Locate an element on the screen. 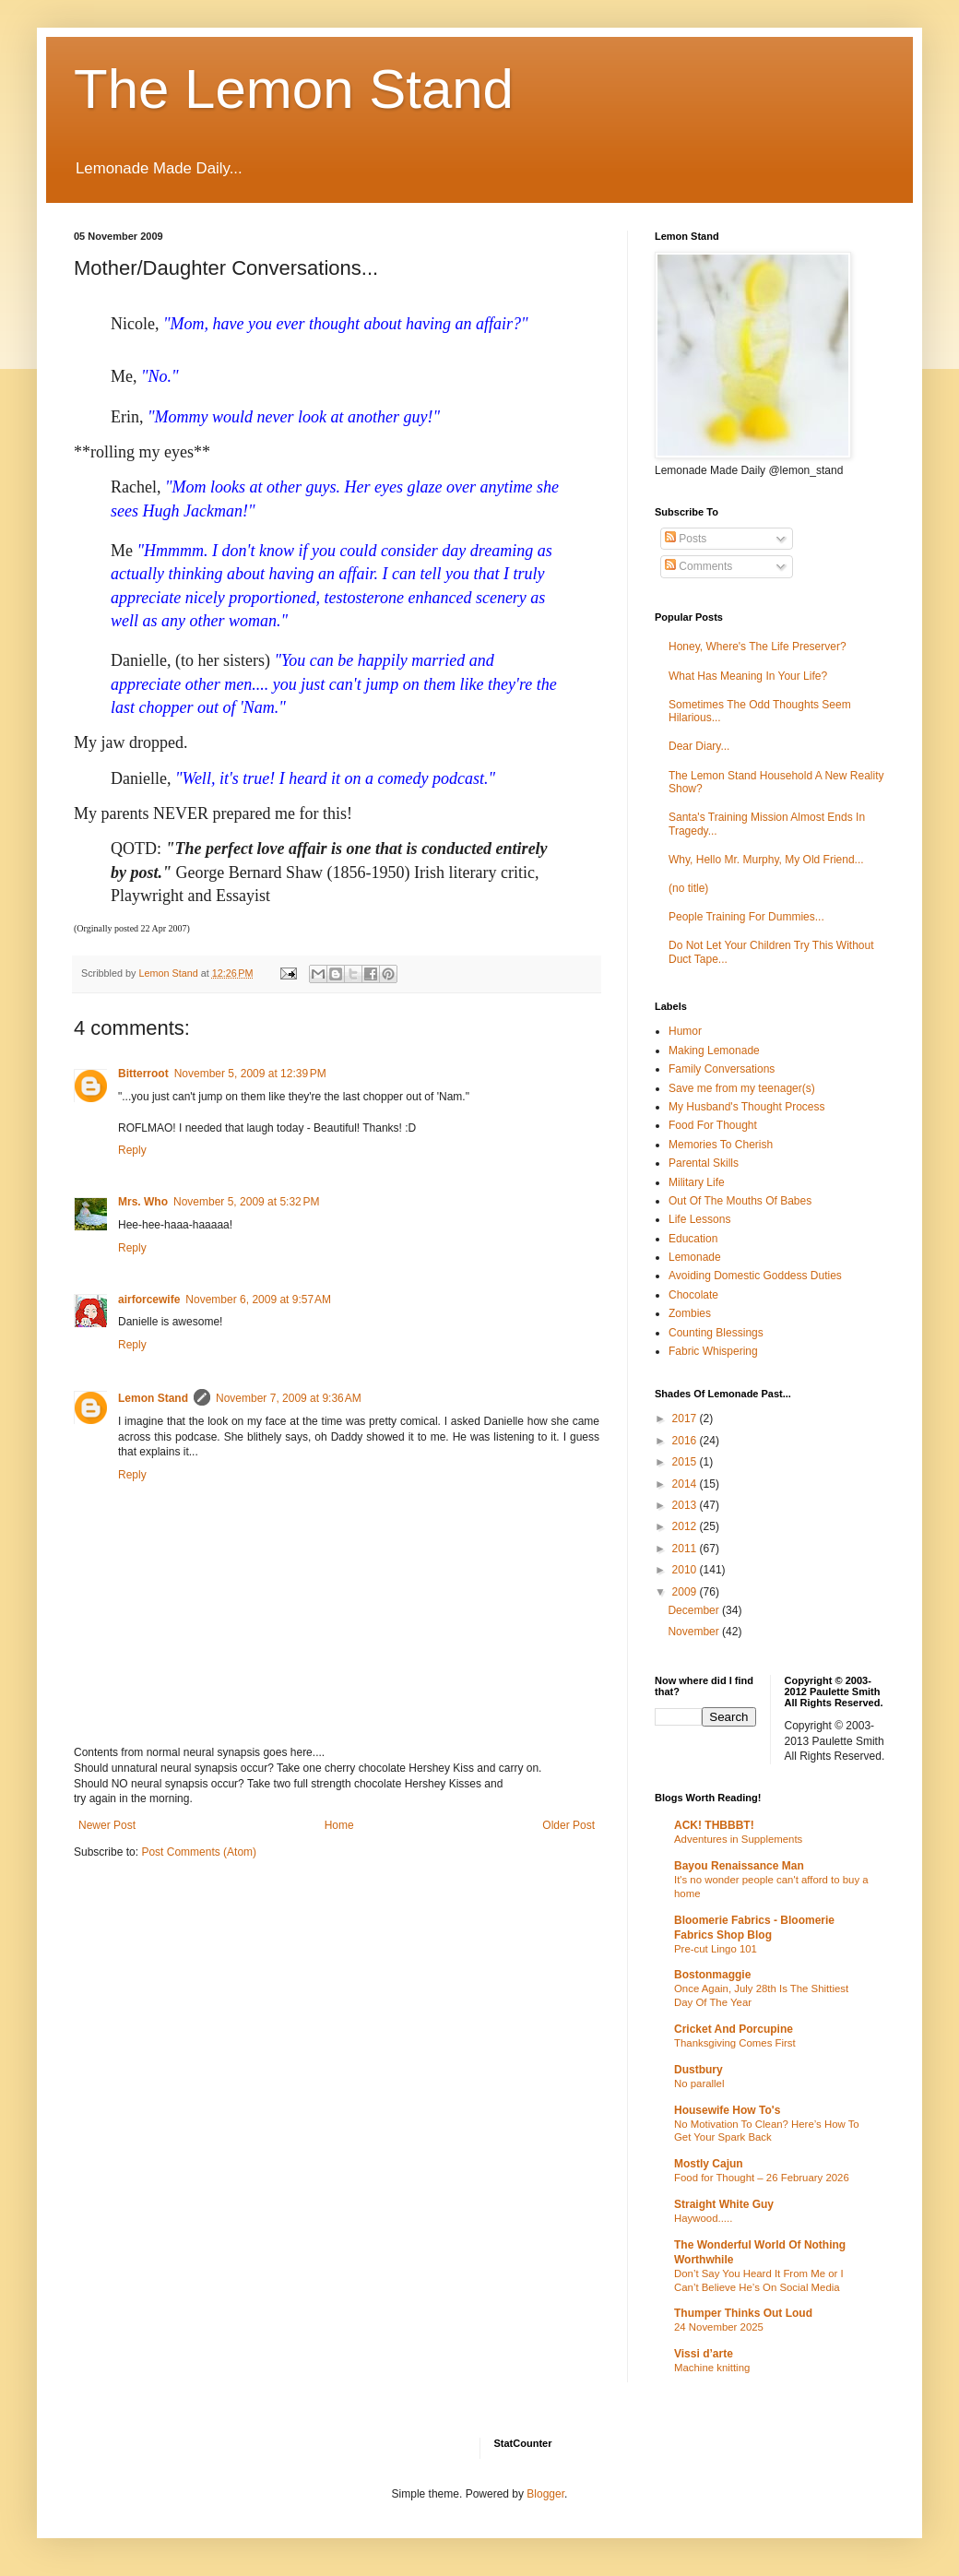 The image size is (959, 2576). Thumper Thinks Out Loud is located at coordinates (743, 2313).